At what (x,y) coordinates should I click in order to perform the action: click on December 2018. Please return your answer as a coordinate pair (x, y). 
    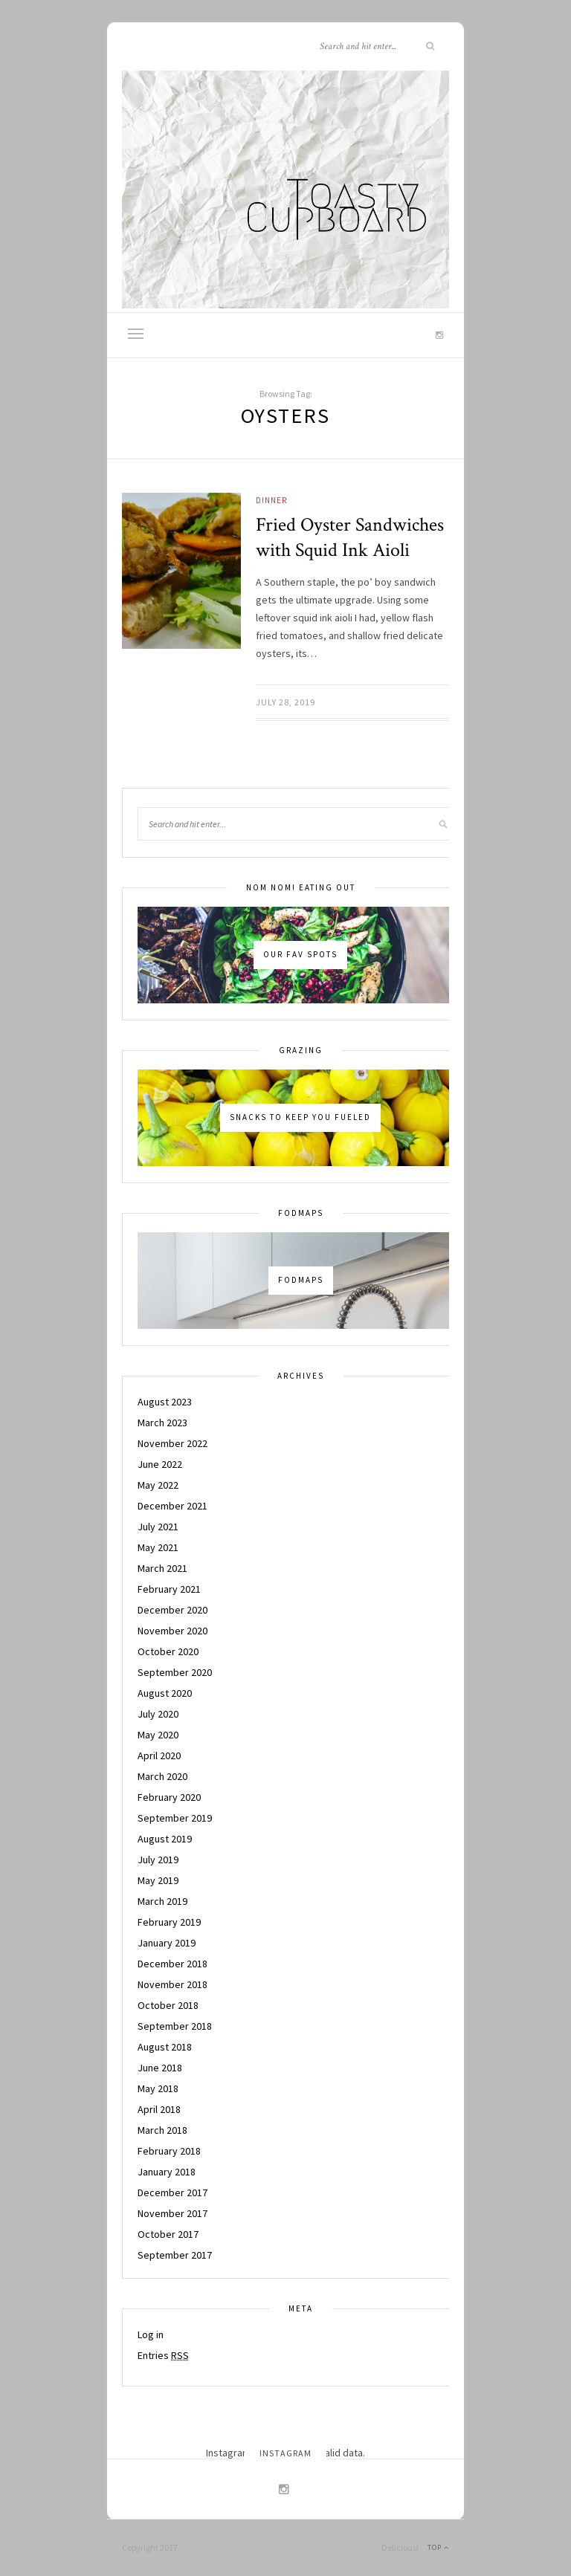
    Looking at the image, I should click on (172, 1963).